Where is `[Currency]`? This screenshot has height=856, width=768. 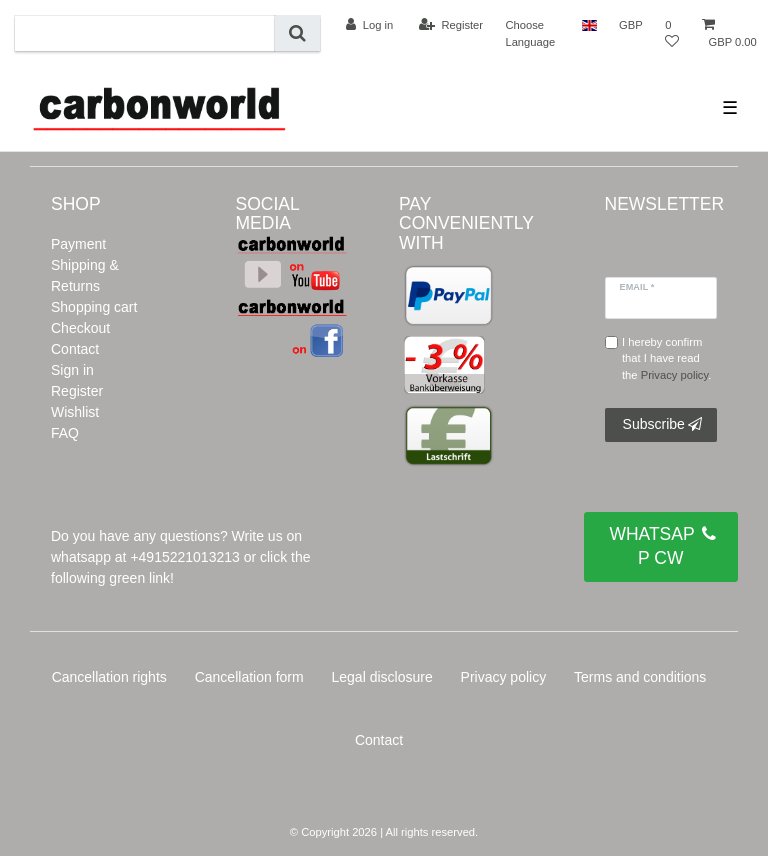
[Currency] is located at coordinates (631, 25).